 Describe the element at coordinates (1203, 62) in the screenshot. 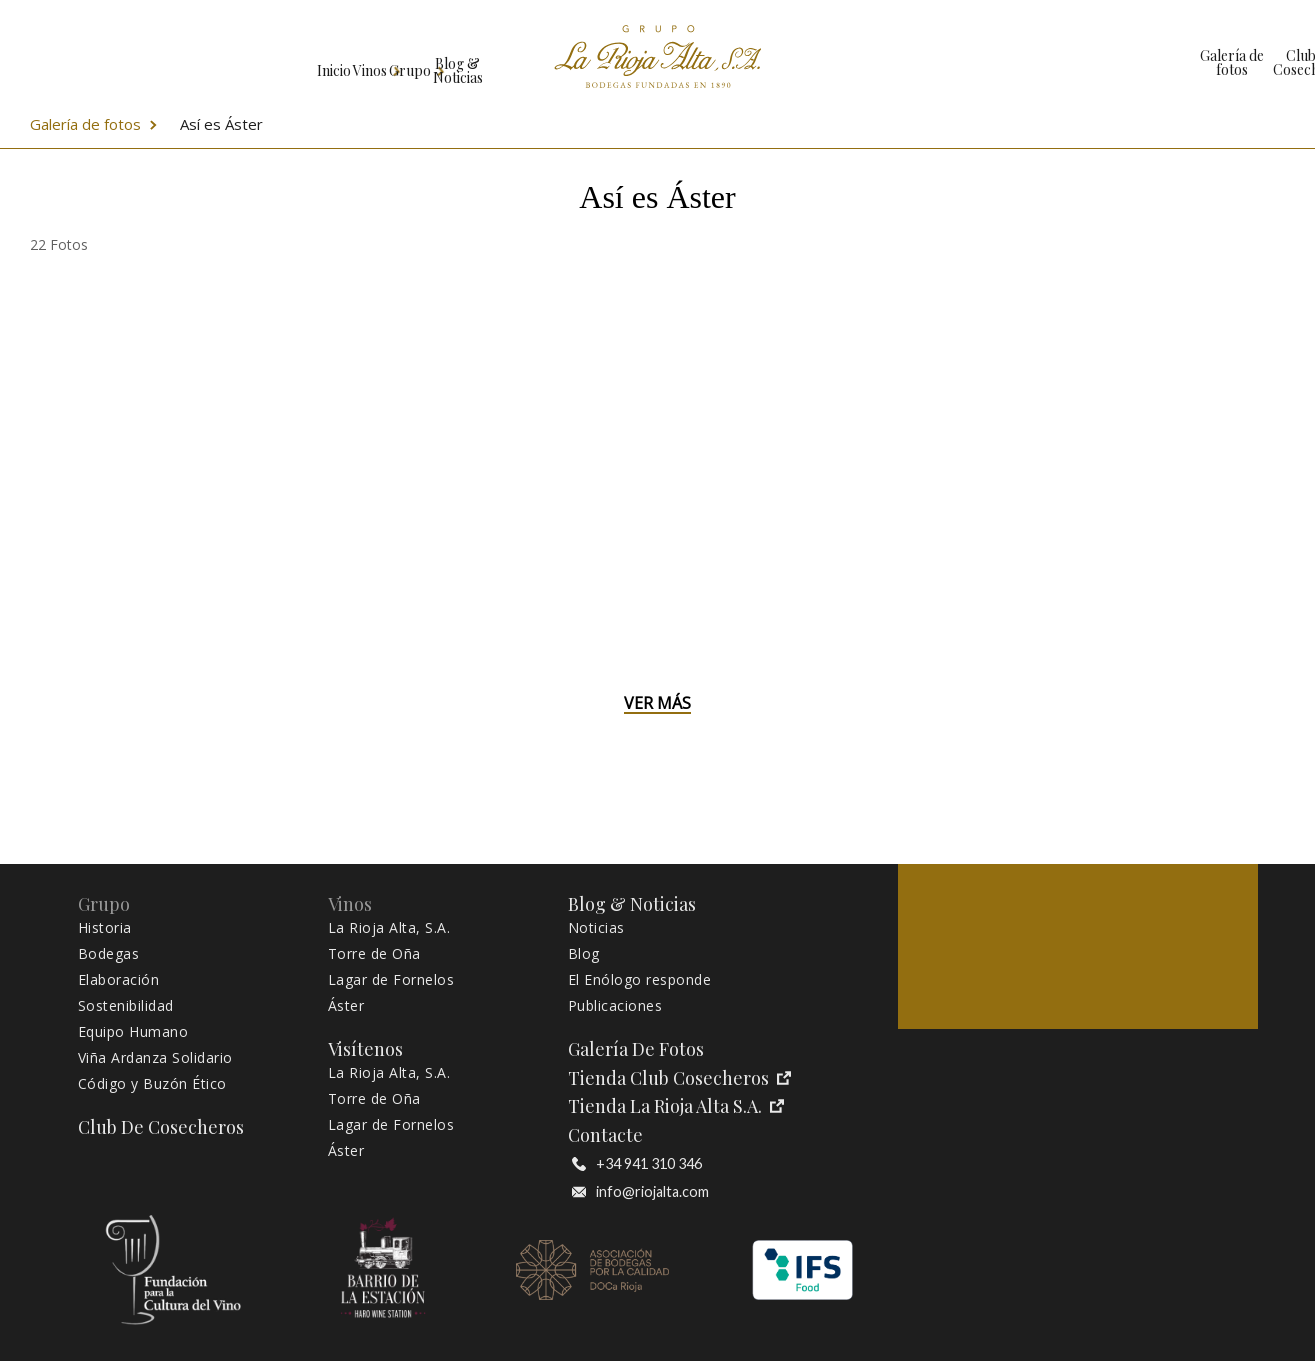

I see `Visítenos` at that location.